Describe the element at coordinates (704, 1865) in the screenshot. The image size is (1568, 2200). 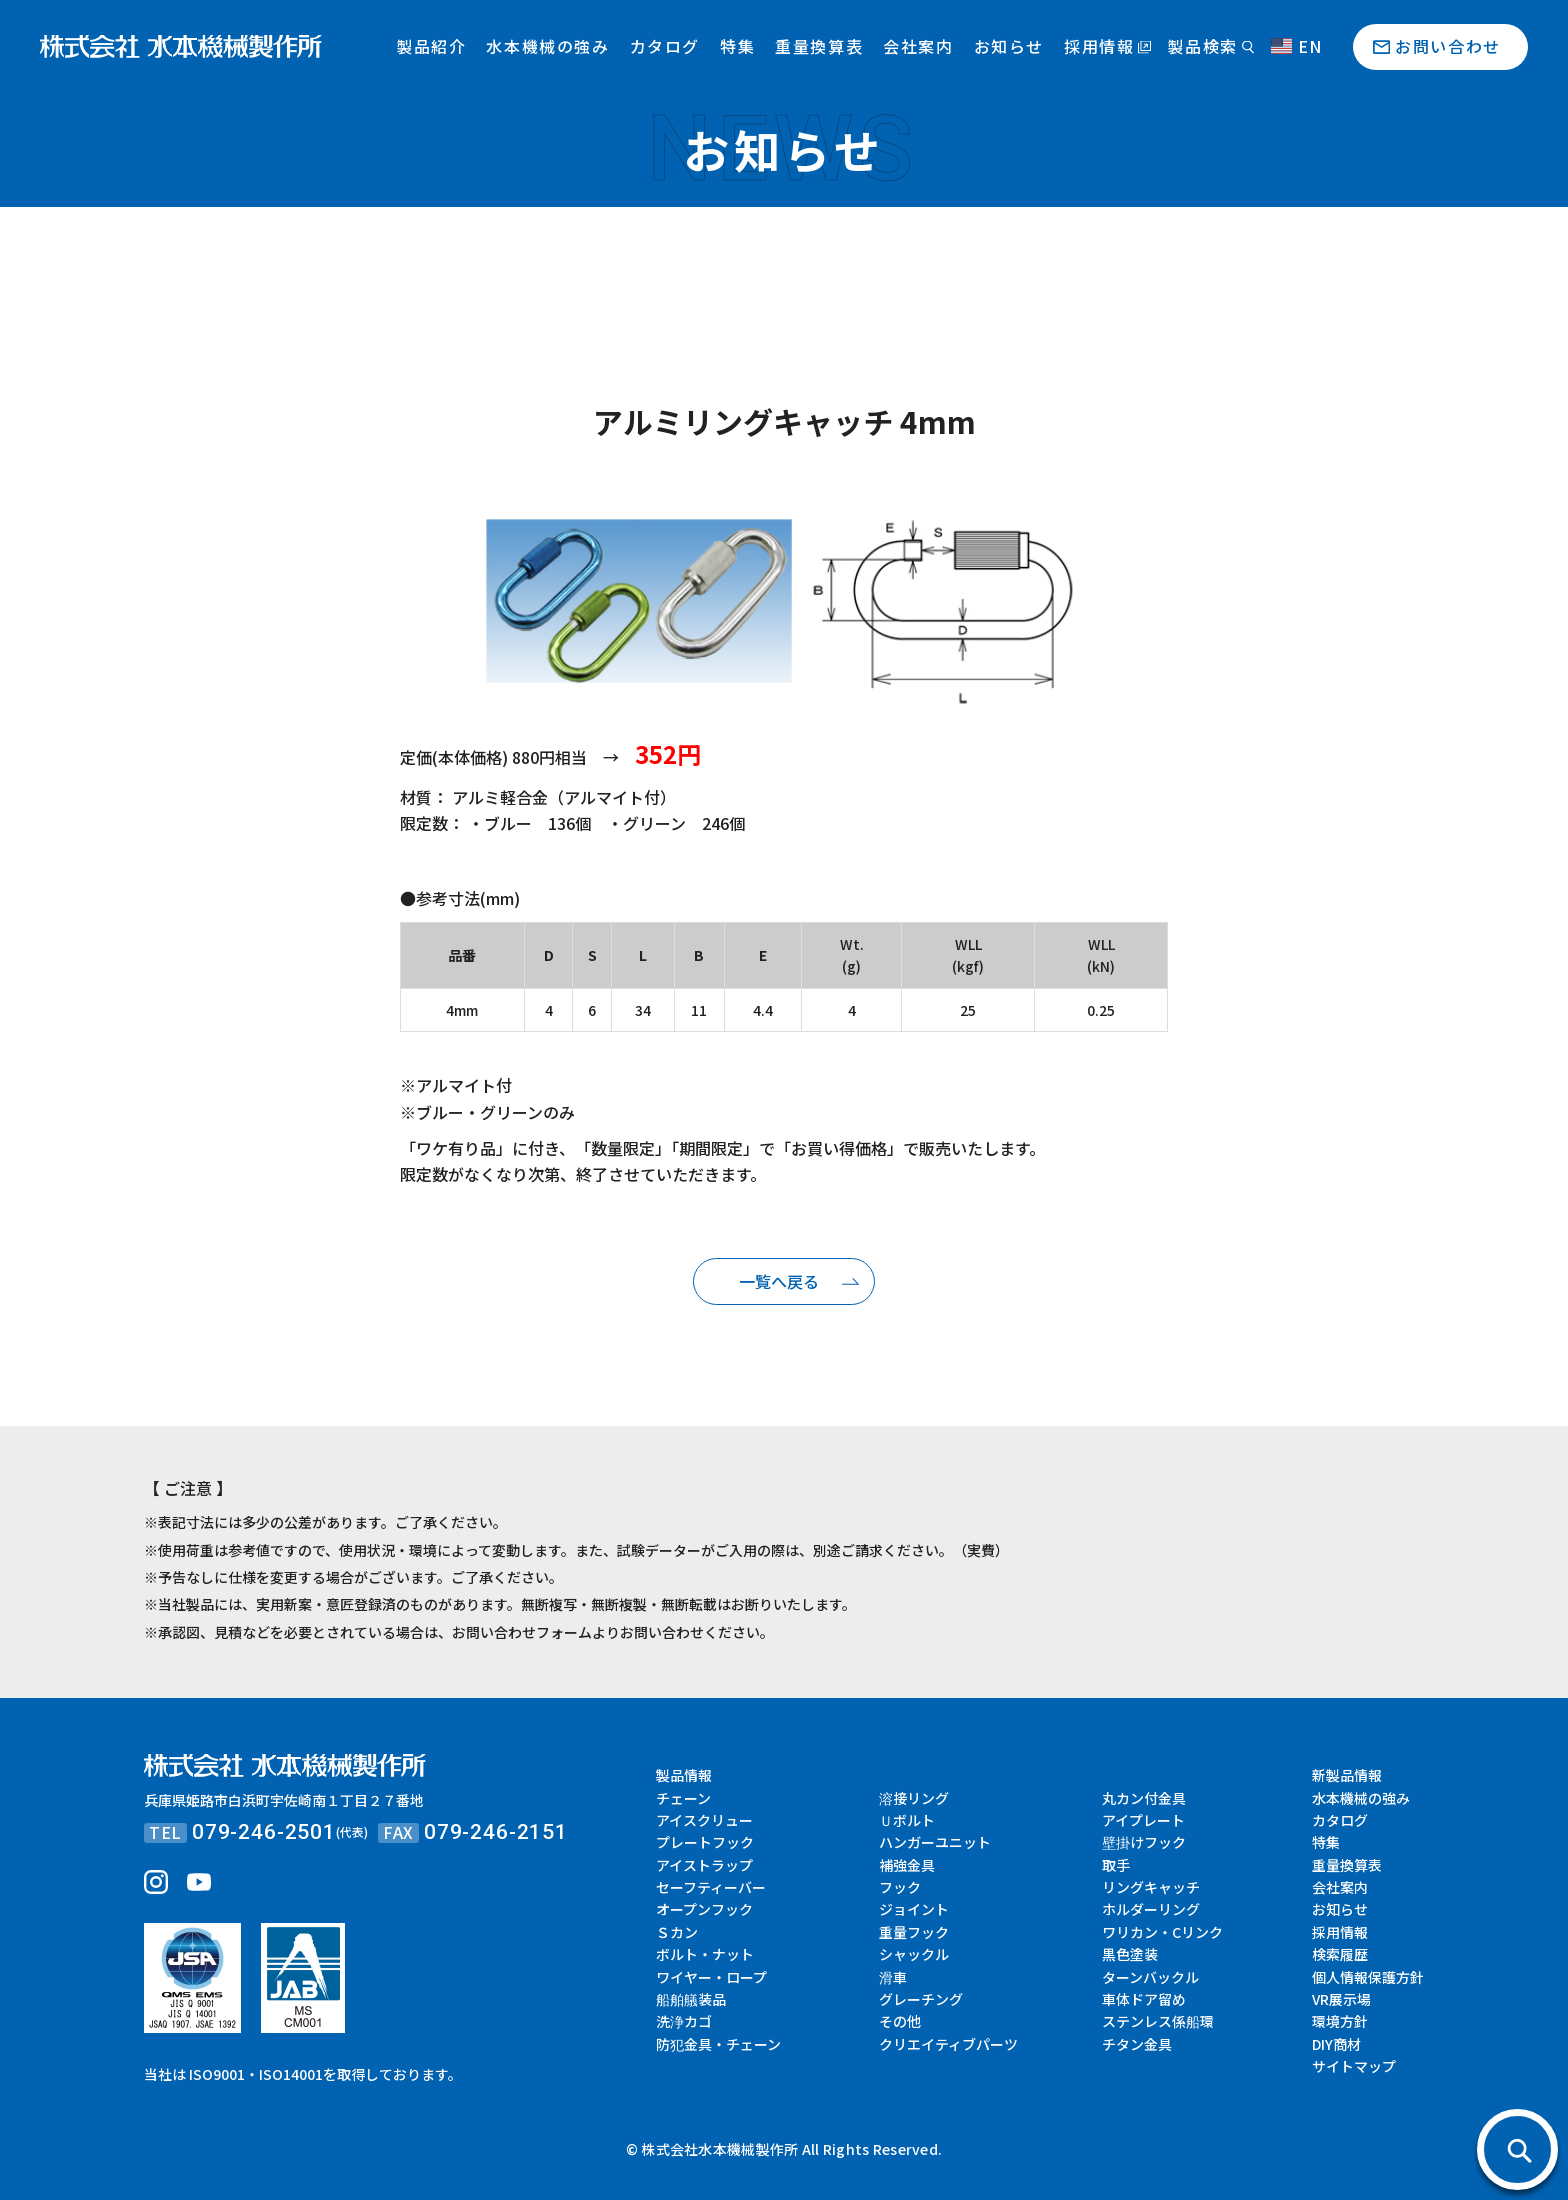
I see `アイストラップ` at that location.